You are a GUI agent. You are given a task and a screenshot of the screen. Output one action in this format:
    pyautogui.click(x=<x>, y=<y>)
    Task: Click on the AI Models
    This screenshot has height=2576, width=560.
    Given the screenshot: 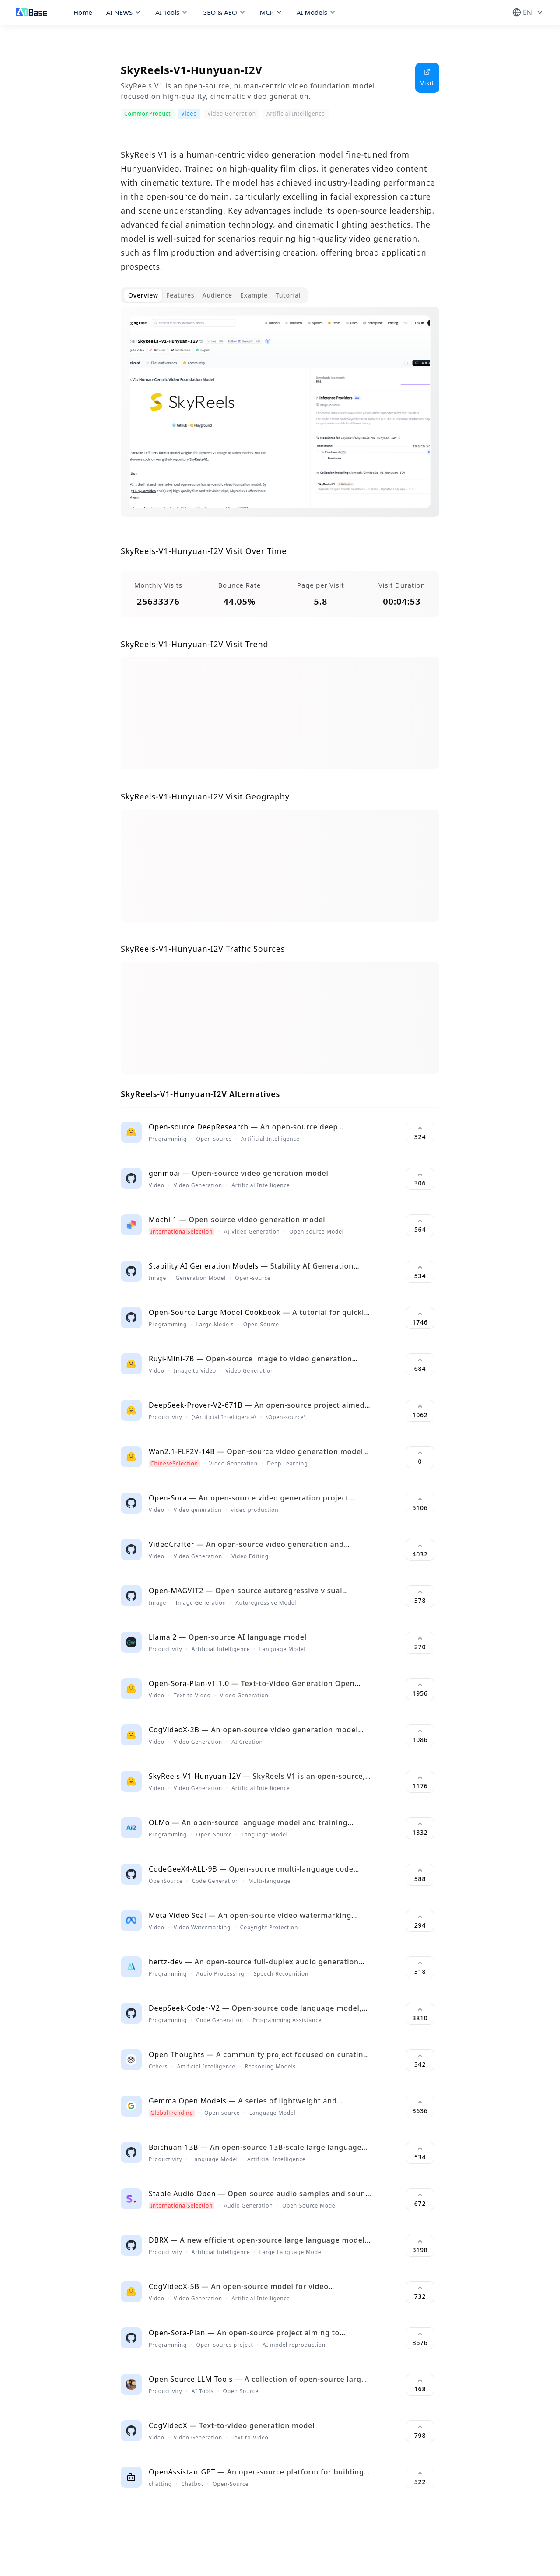 What is the action you would take?
    pyautogui.click(x=316, y=12)
    